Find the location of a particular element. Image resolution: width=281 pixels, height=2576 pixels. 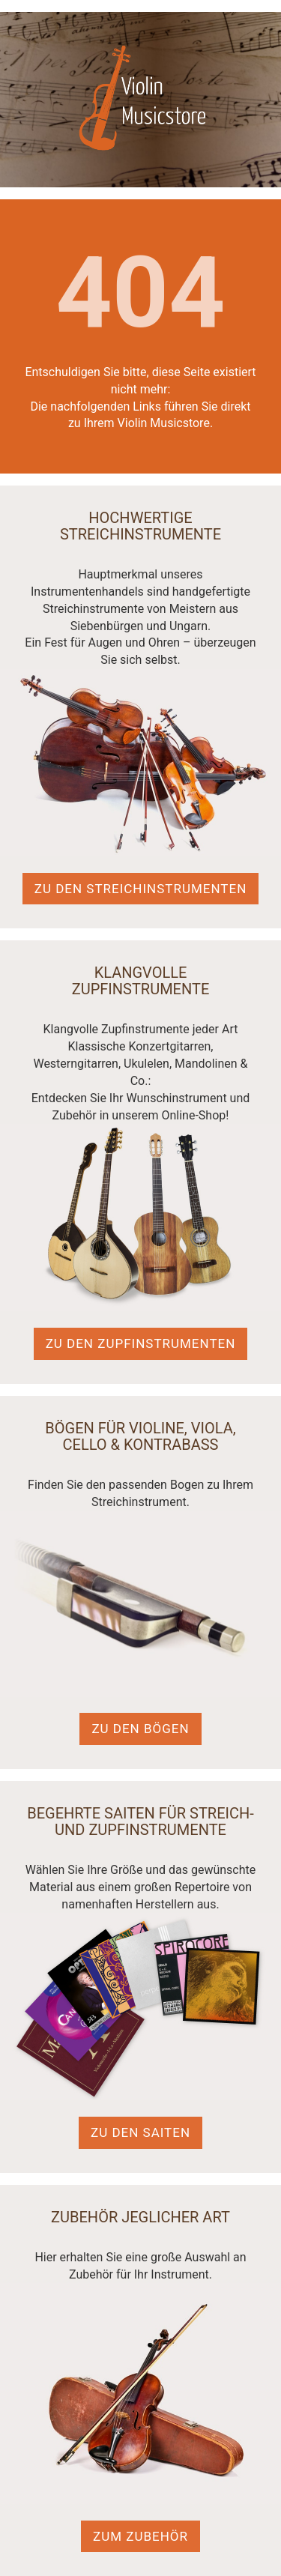

Zu den Bögen is located at coordinates (140, 1728).